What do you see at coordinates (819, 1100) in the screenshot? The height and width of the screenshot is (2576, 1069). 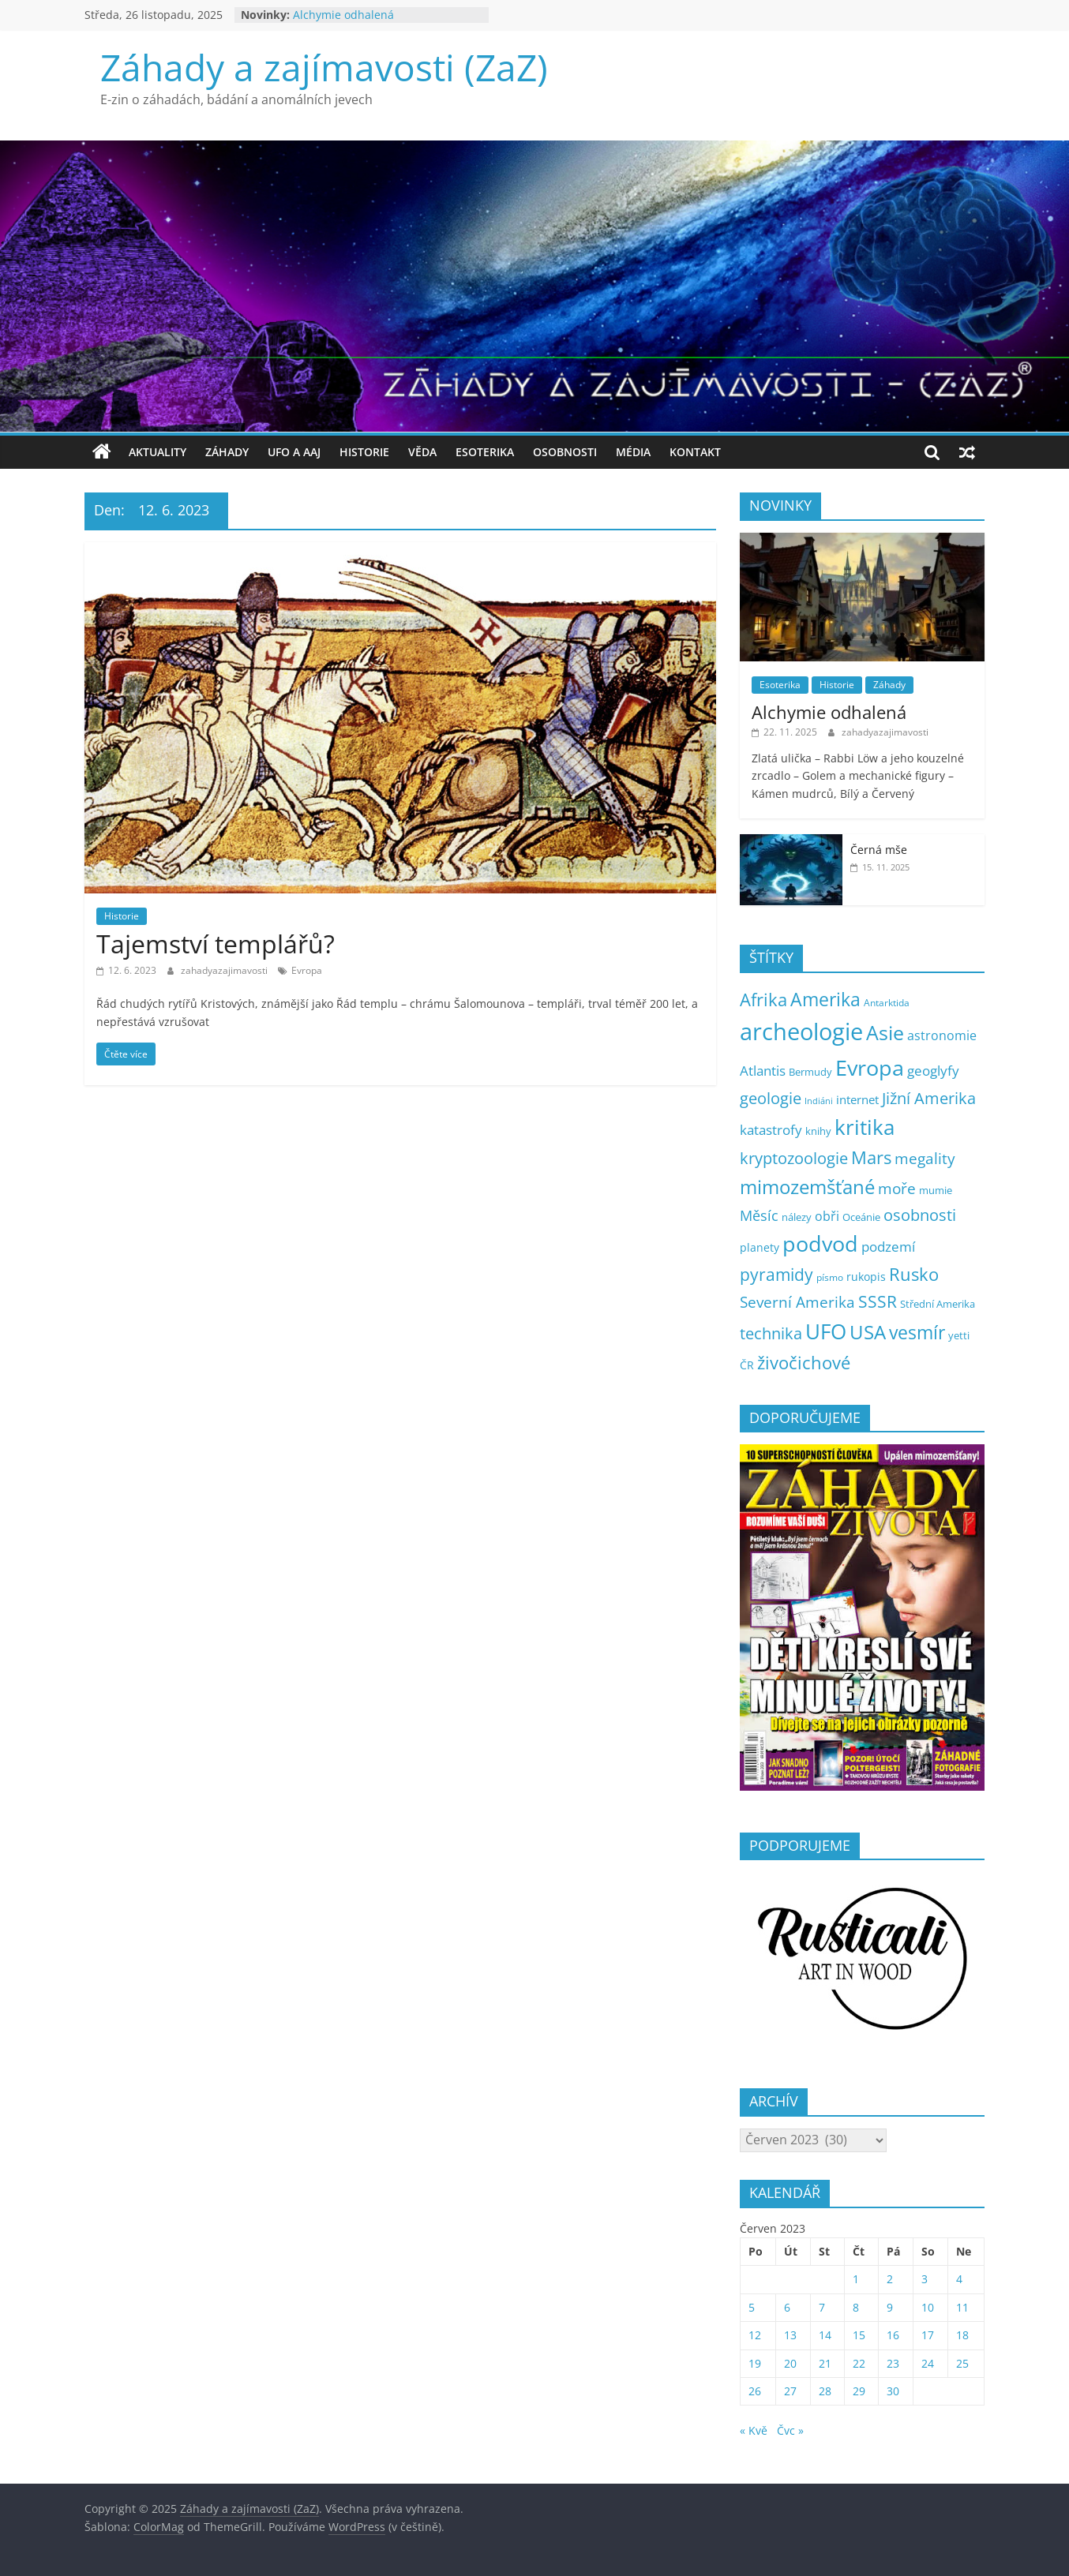 I see `Indiáni [Indiáni (3 položky)]` at bounding box center [819, 1100].